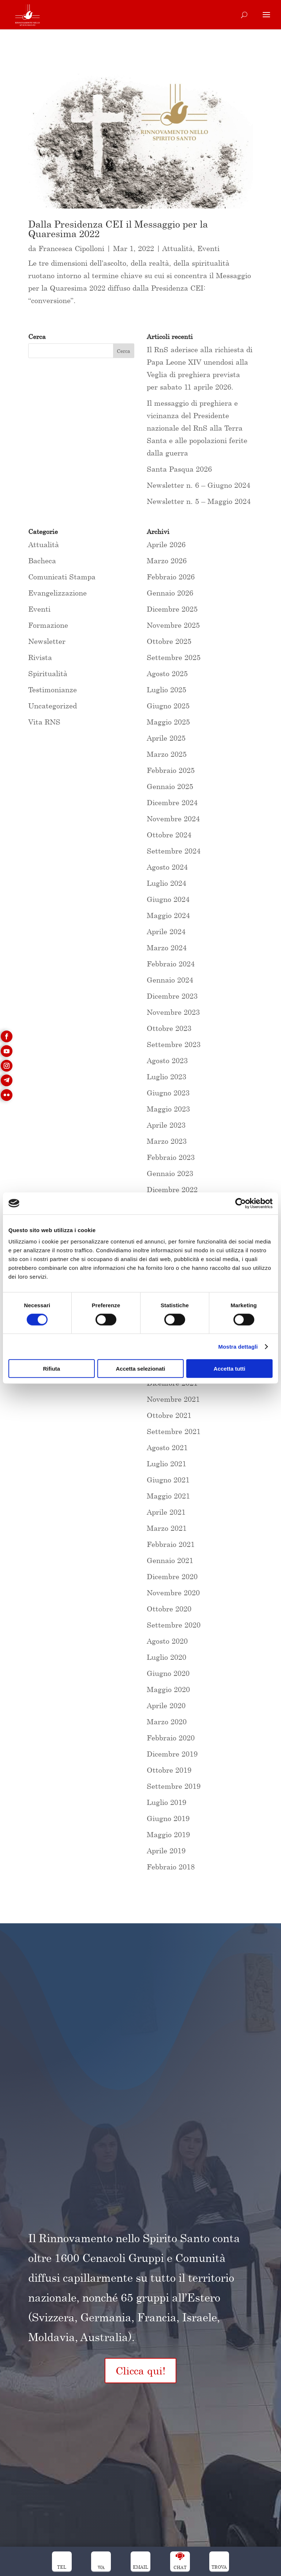 This screenshot has width=281, height=2576. I want to click on Evangelizzazione, so click(57, 593).